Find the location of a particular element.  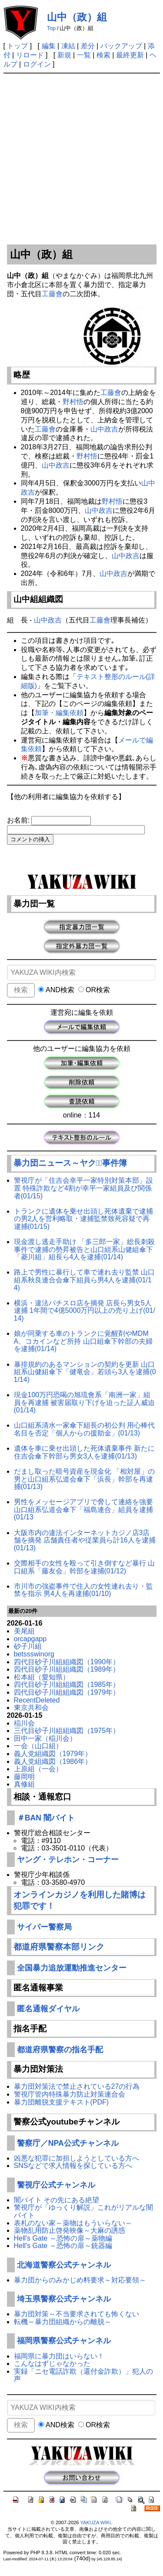

トップ is located at coordinates (17, 46).